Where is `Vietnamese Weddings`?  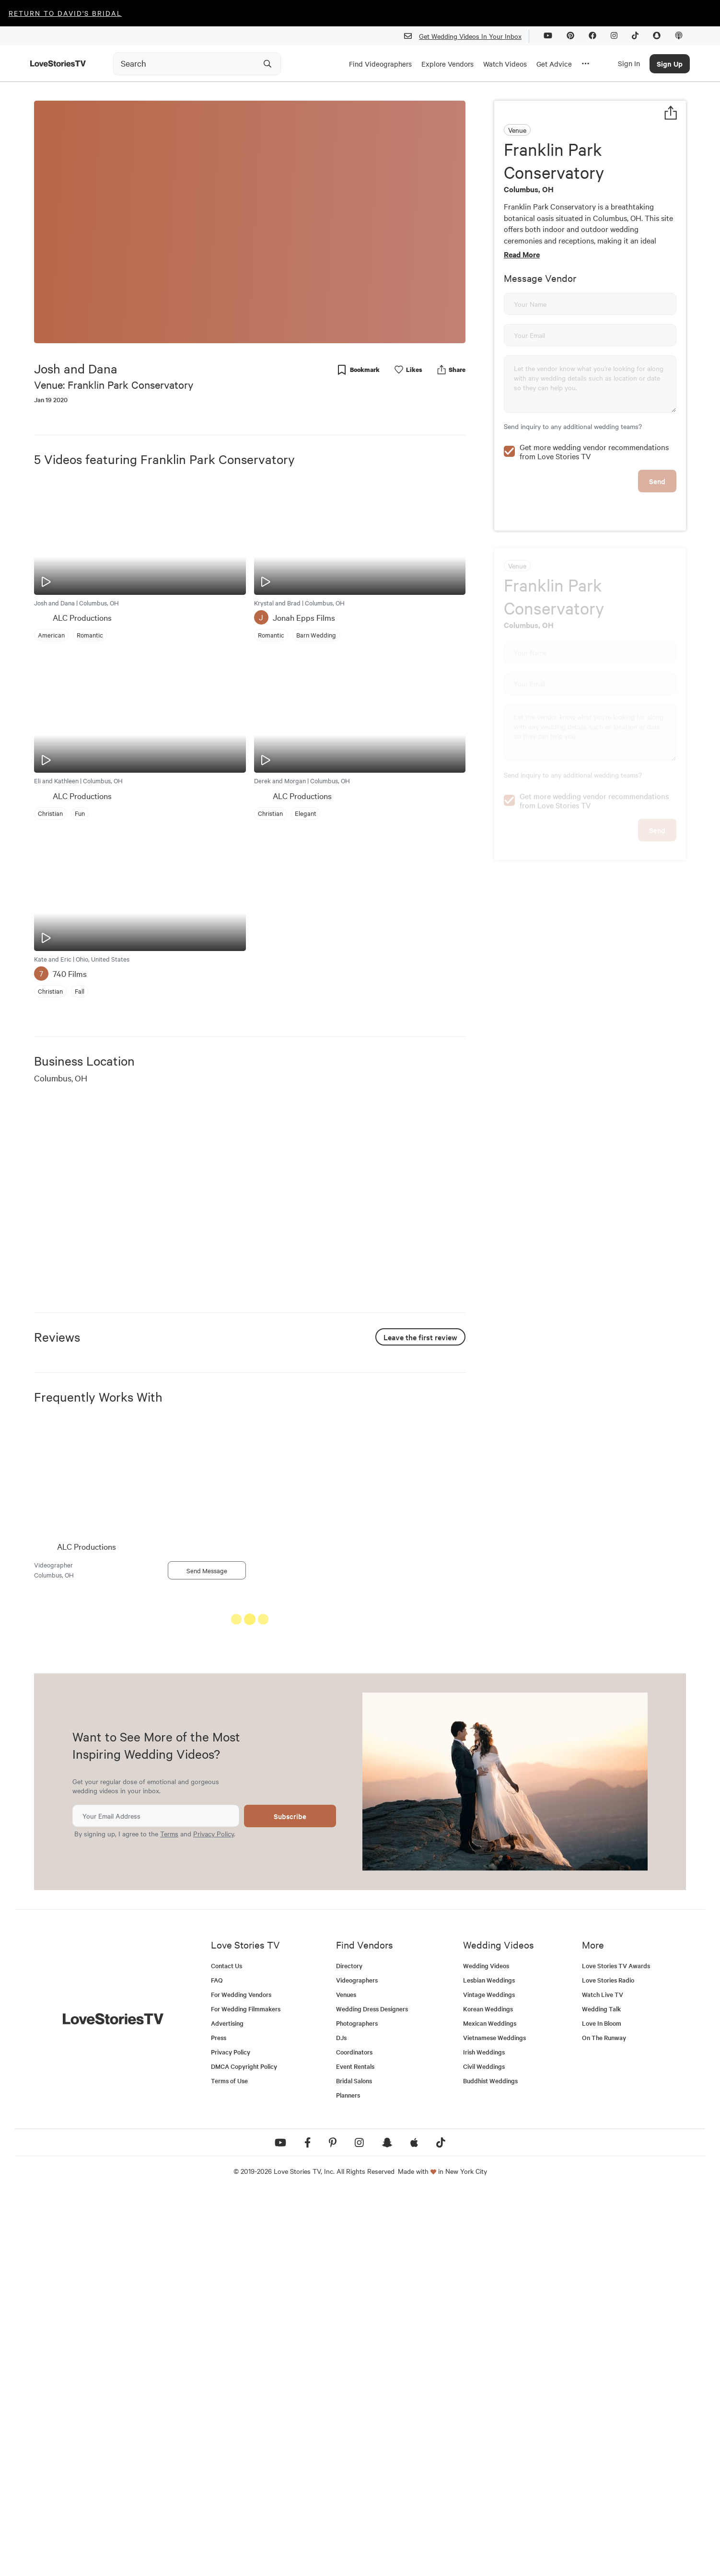 Vietnamese Weddings is located at coordinates (494, 2420).